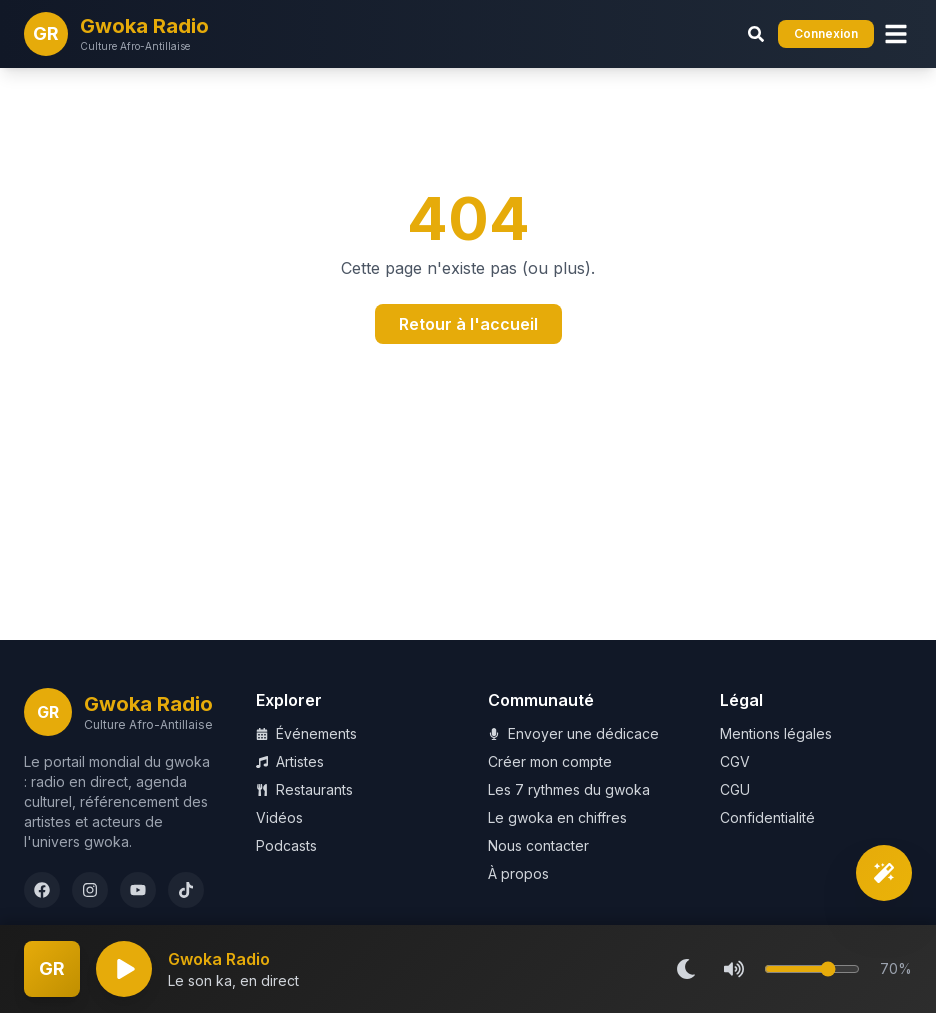 The width and height of the screenshot is (936, 1013). What do you see at coordinates (138, 890) in the screenshot?
I see `[YouTube]` at bounding box center [138, 890].